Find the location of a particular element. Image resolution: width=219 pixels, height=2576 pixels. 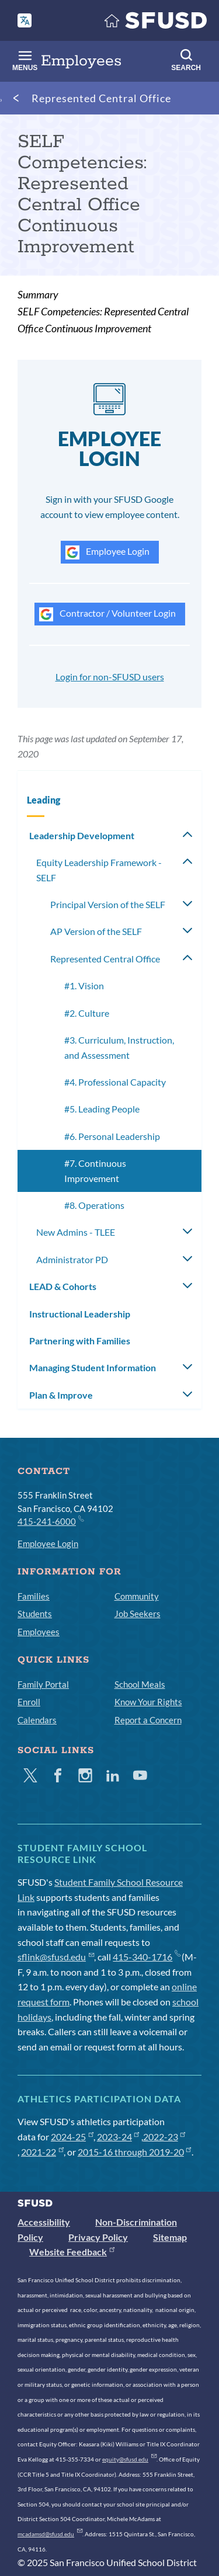

Principal Version of the SELF is located at coordinates (107, 904).